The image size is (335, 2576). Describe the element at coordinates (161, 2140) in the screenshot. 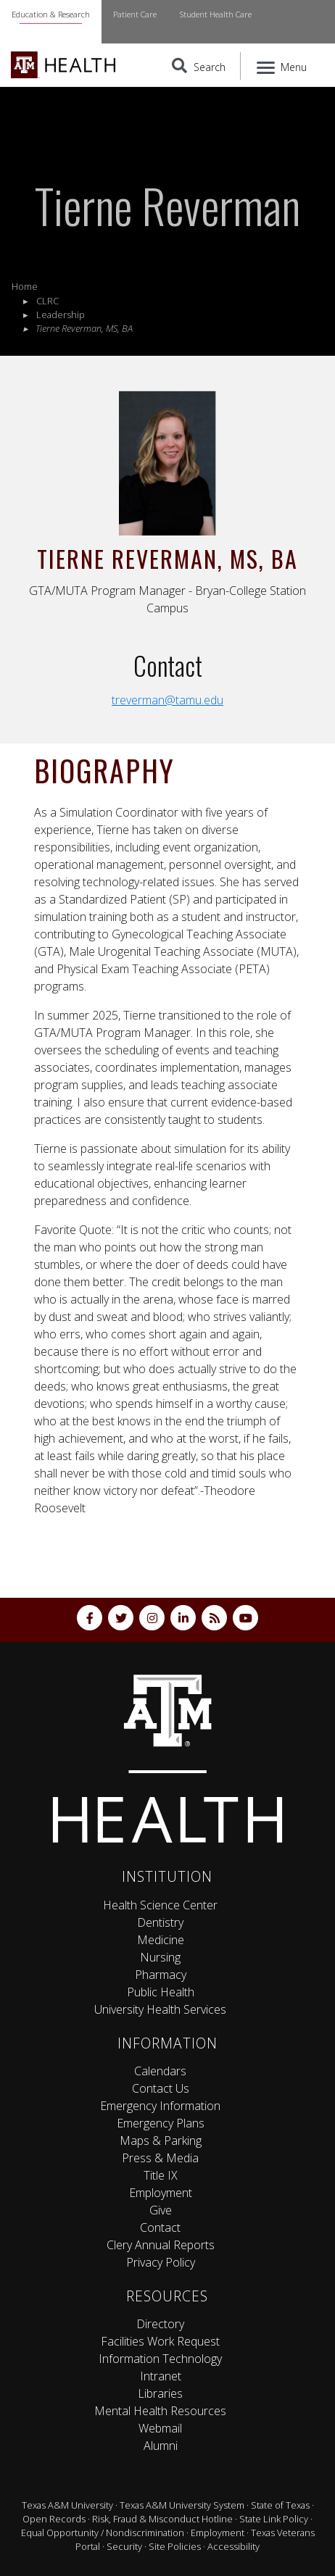

I see `Maps & Parking` at that location.